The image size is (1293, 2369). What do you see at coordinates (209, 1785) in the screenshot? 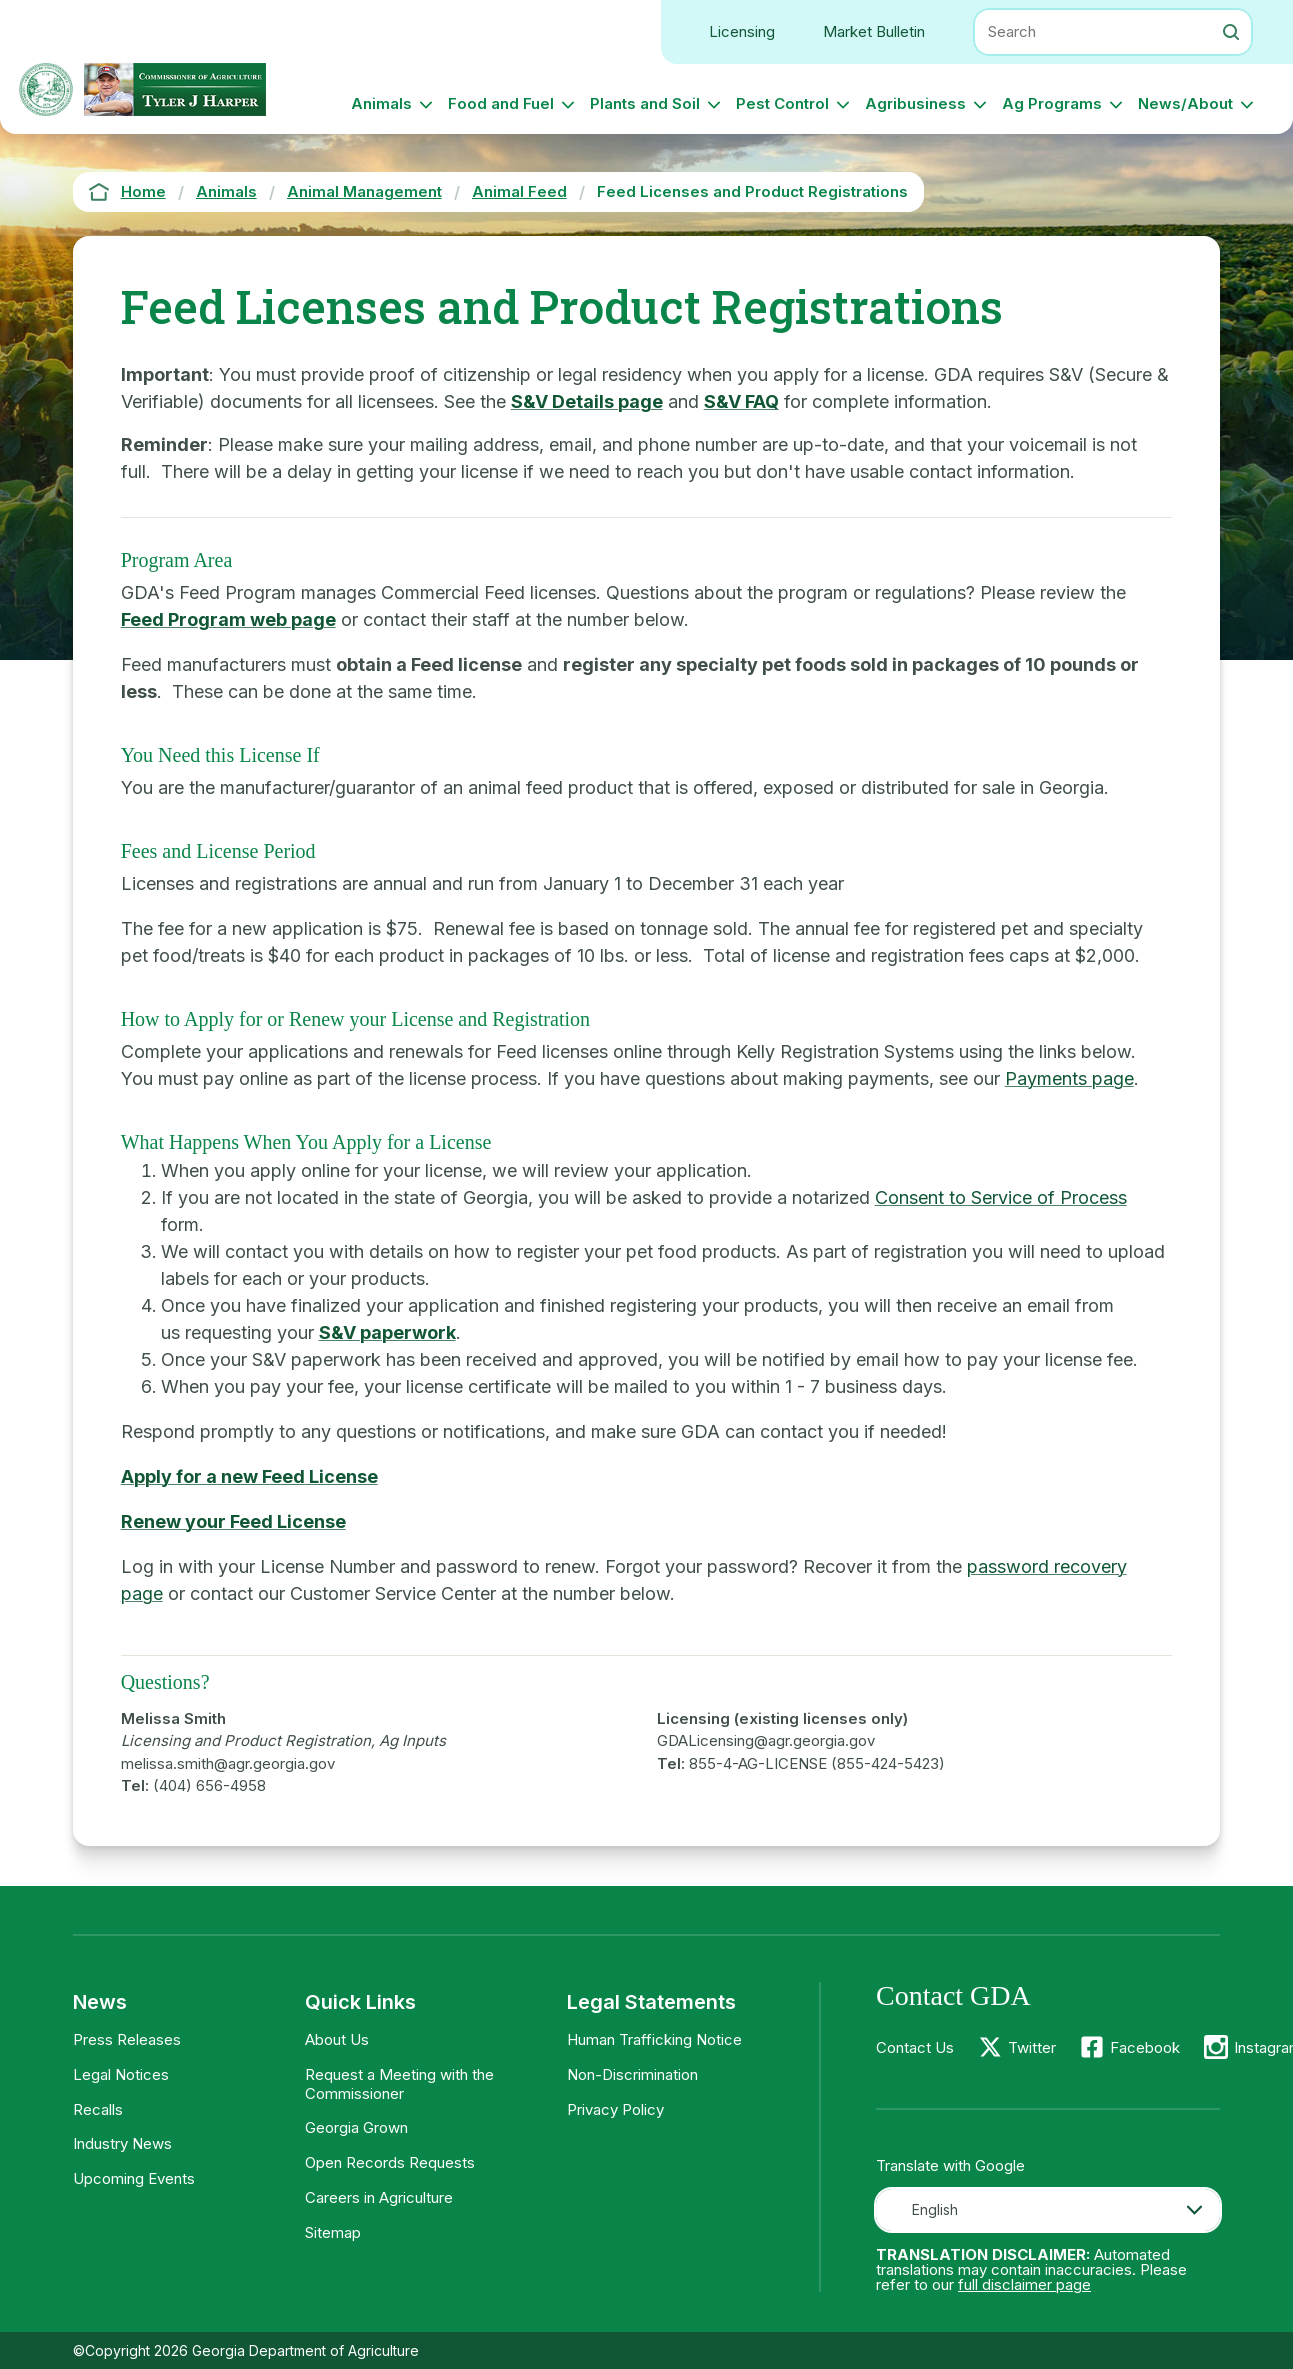
I see `(404) 656-4958` at bounding box center [209, 1785].